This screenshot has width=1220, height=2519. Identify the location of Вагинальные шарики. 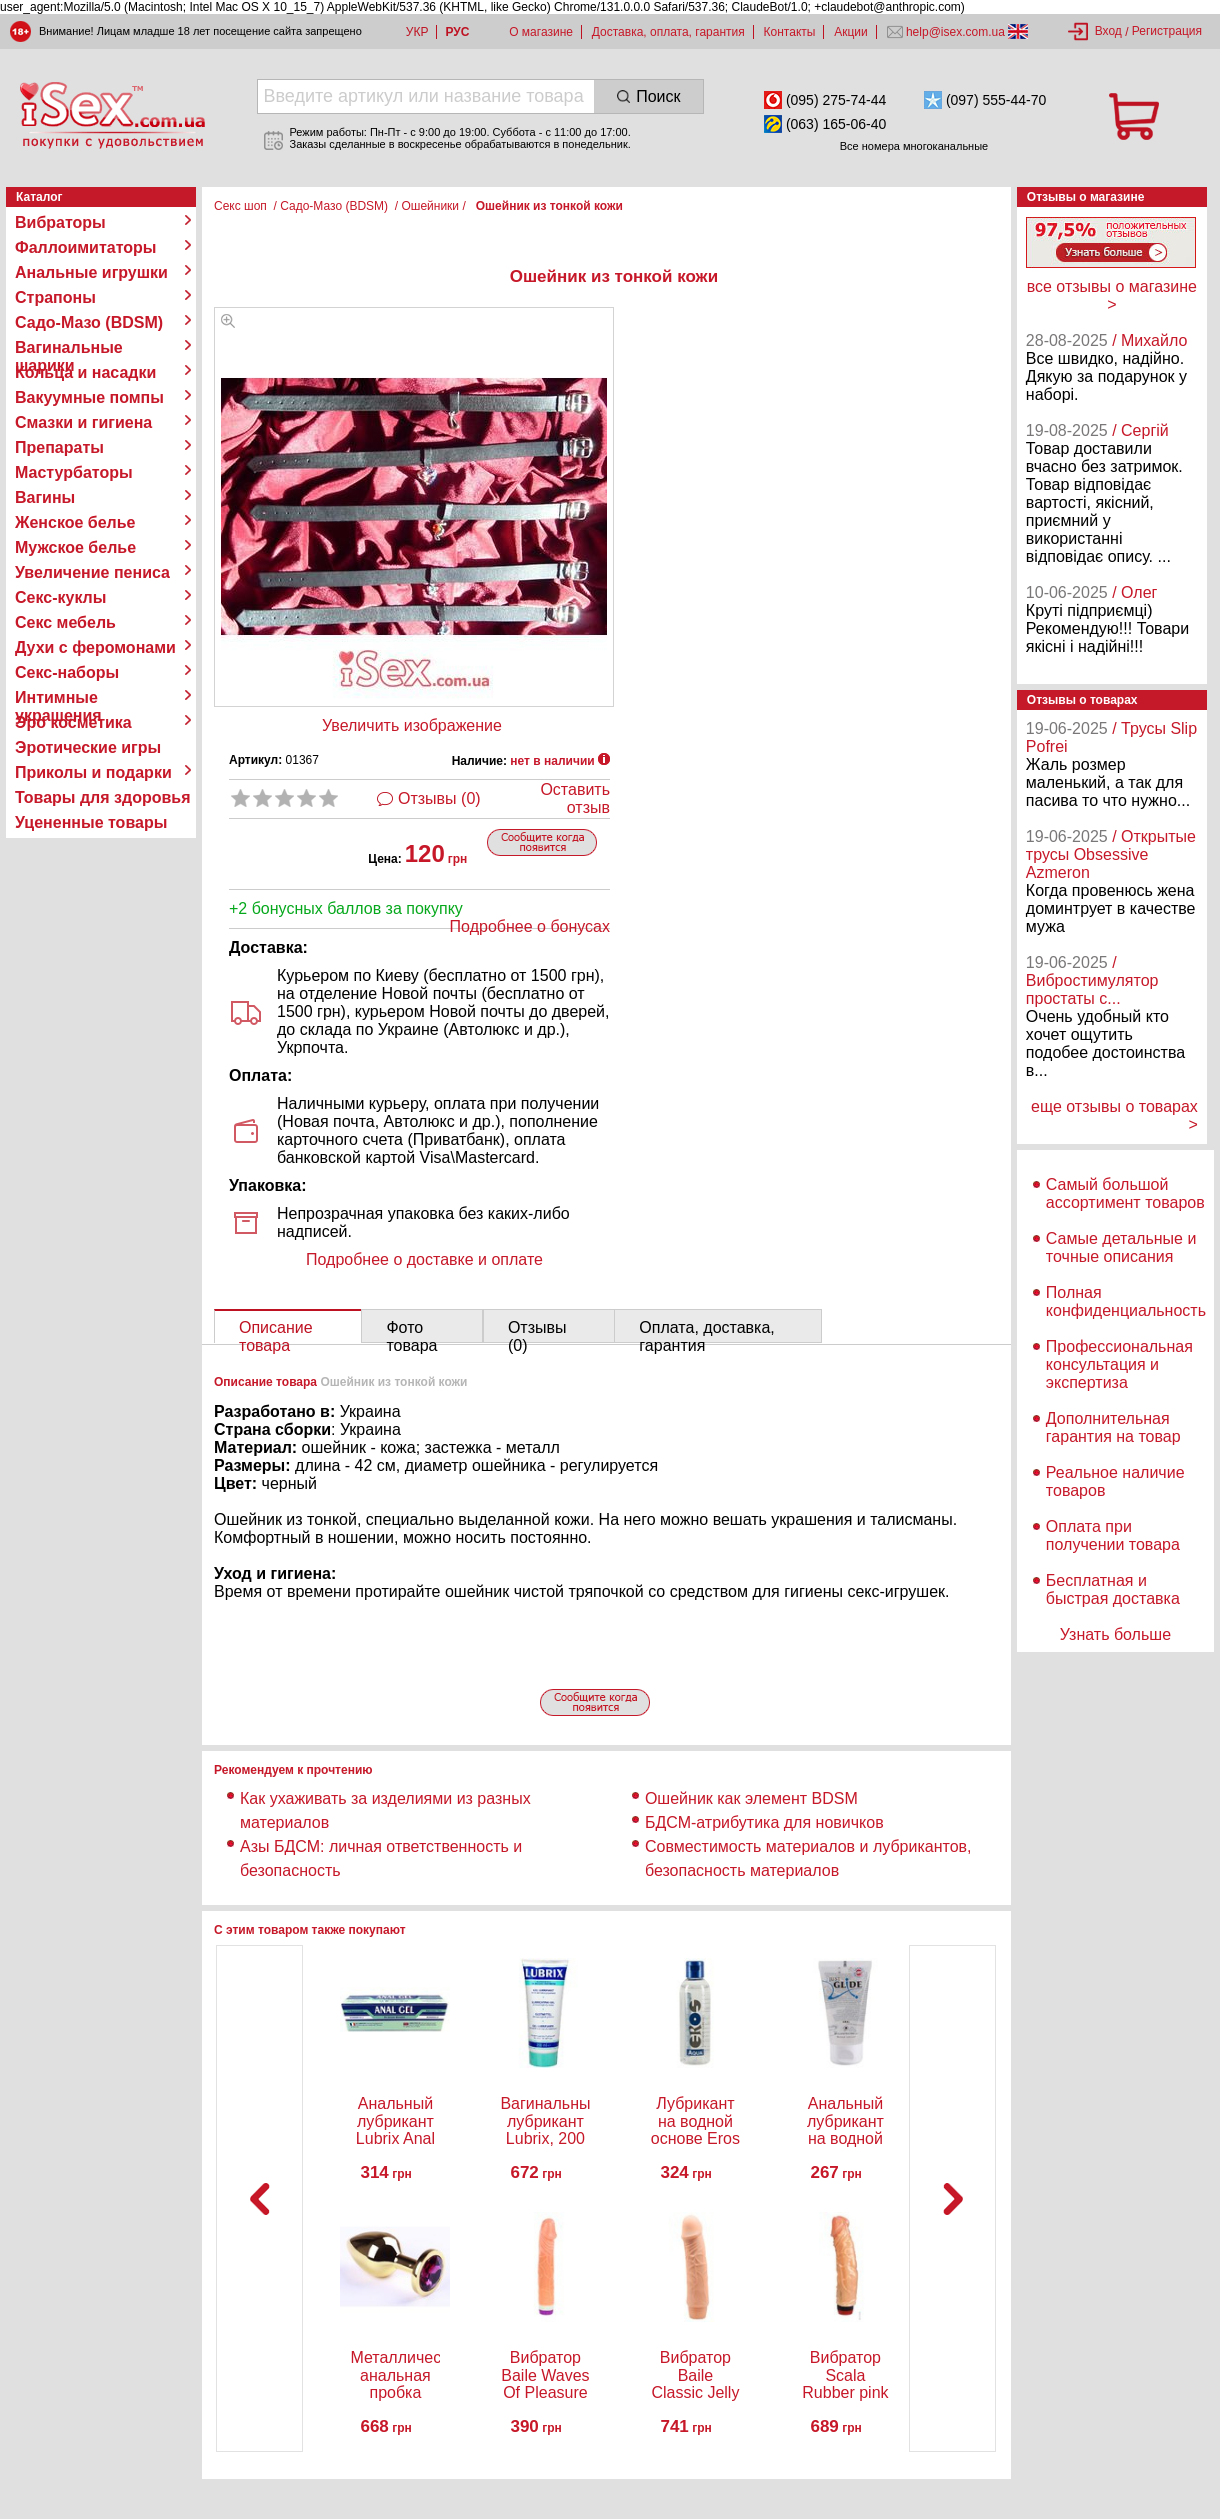
(69, 348).